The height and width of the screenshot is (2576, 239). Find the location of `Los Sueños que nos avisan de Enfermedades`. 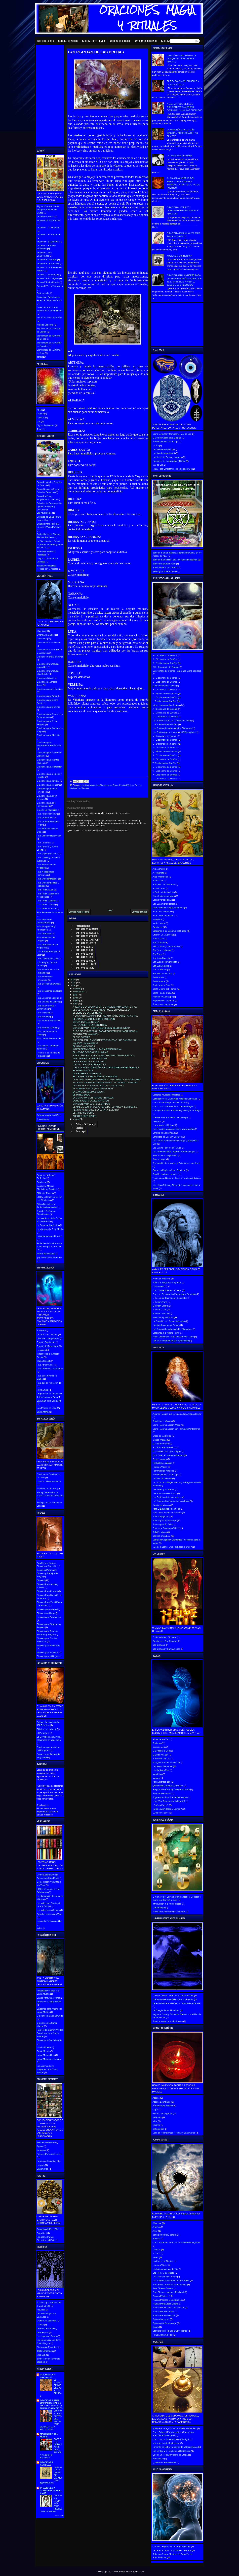

Los Sueños que nos avisan de Enfermedades is located at coordinates (174, 732).